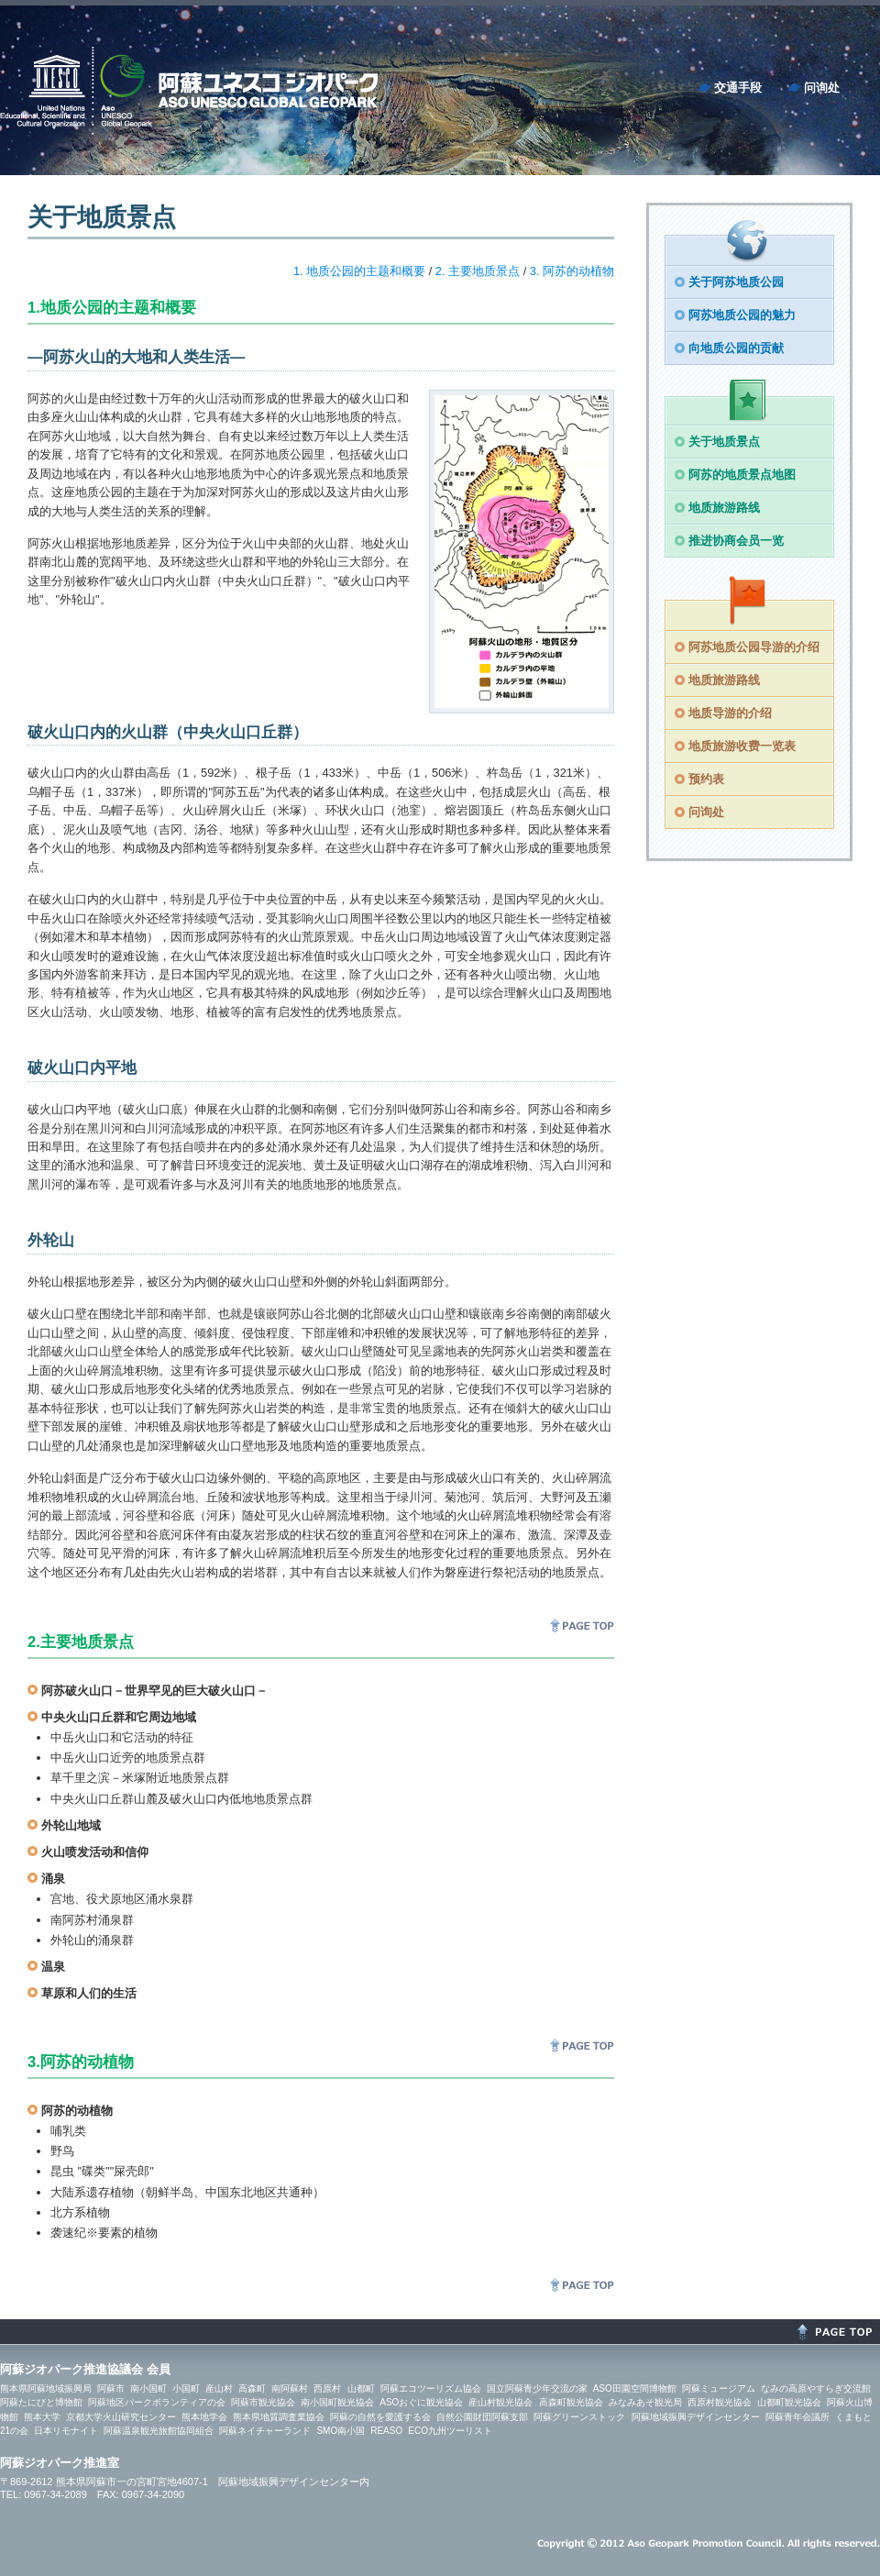  I want to click on 推进协商会员一览, so click(736, 540).